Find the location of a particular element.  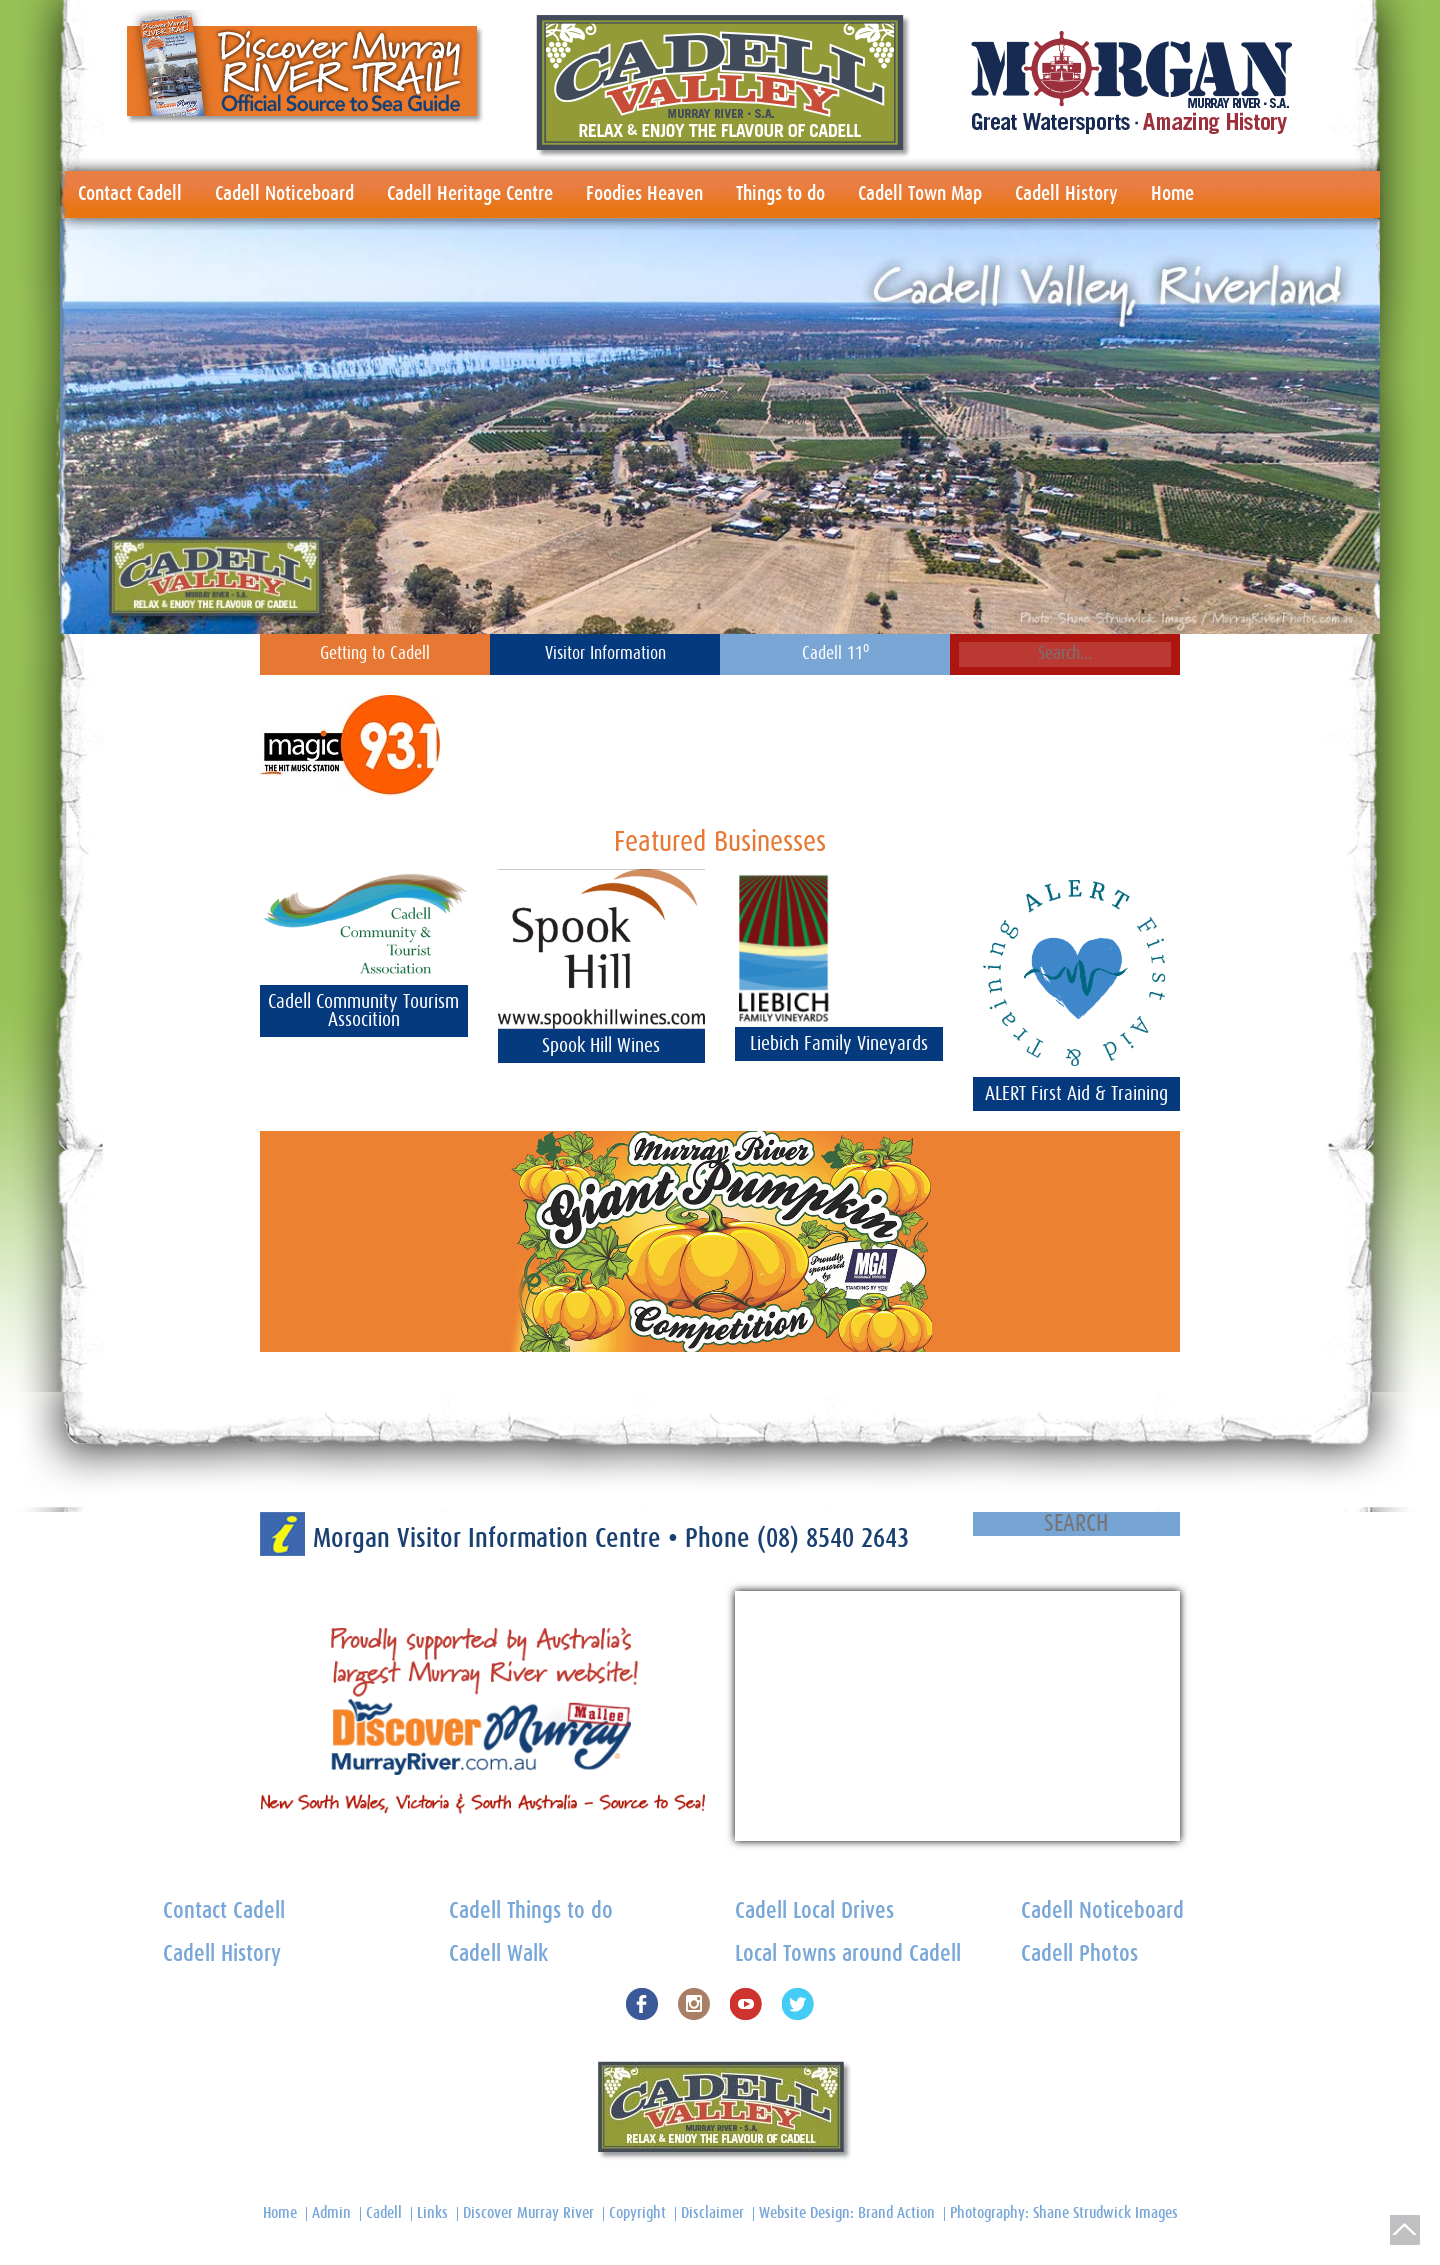

Cadell Heritage Centre is located at coordinates (470, 194).